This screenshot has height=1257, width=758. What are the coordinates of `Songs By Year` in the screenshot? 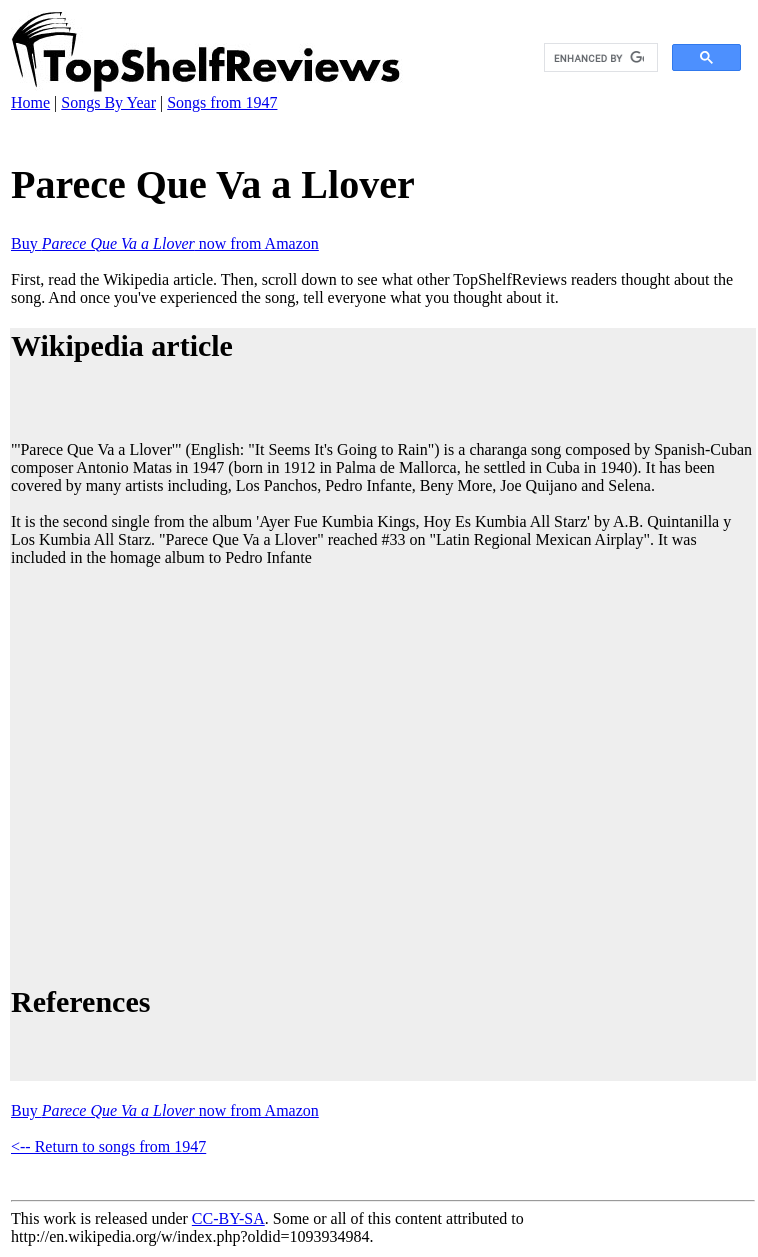 It's located at (108, 102).